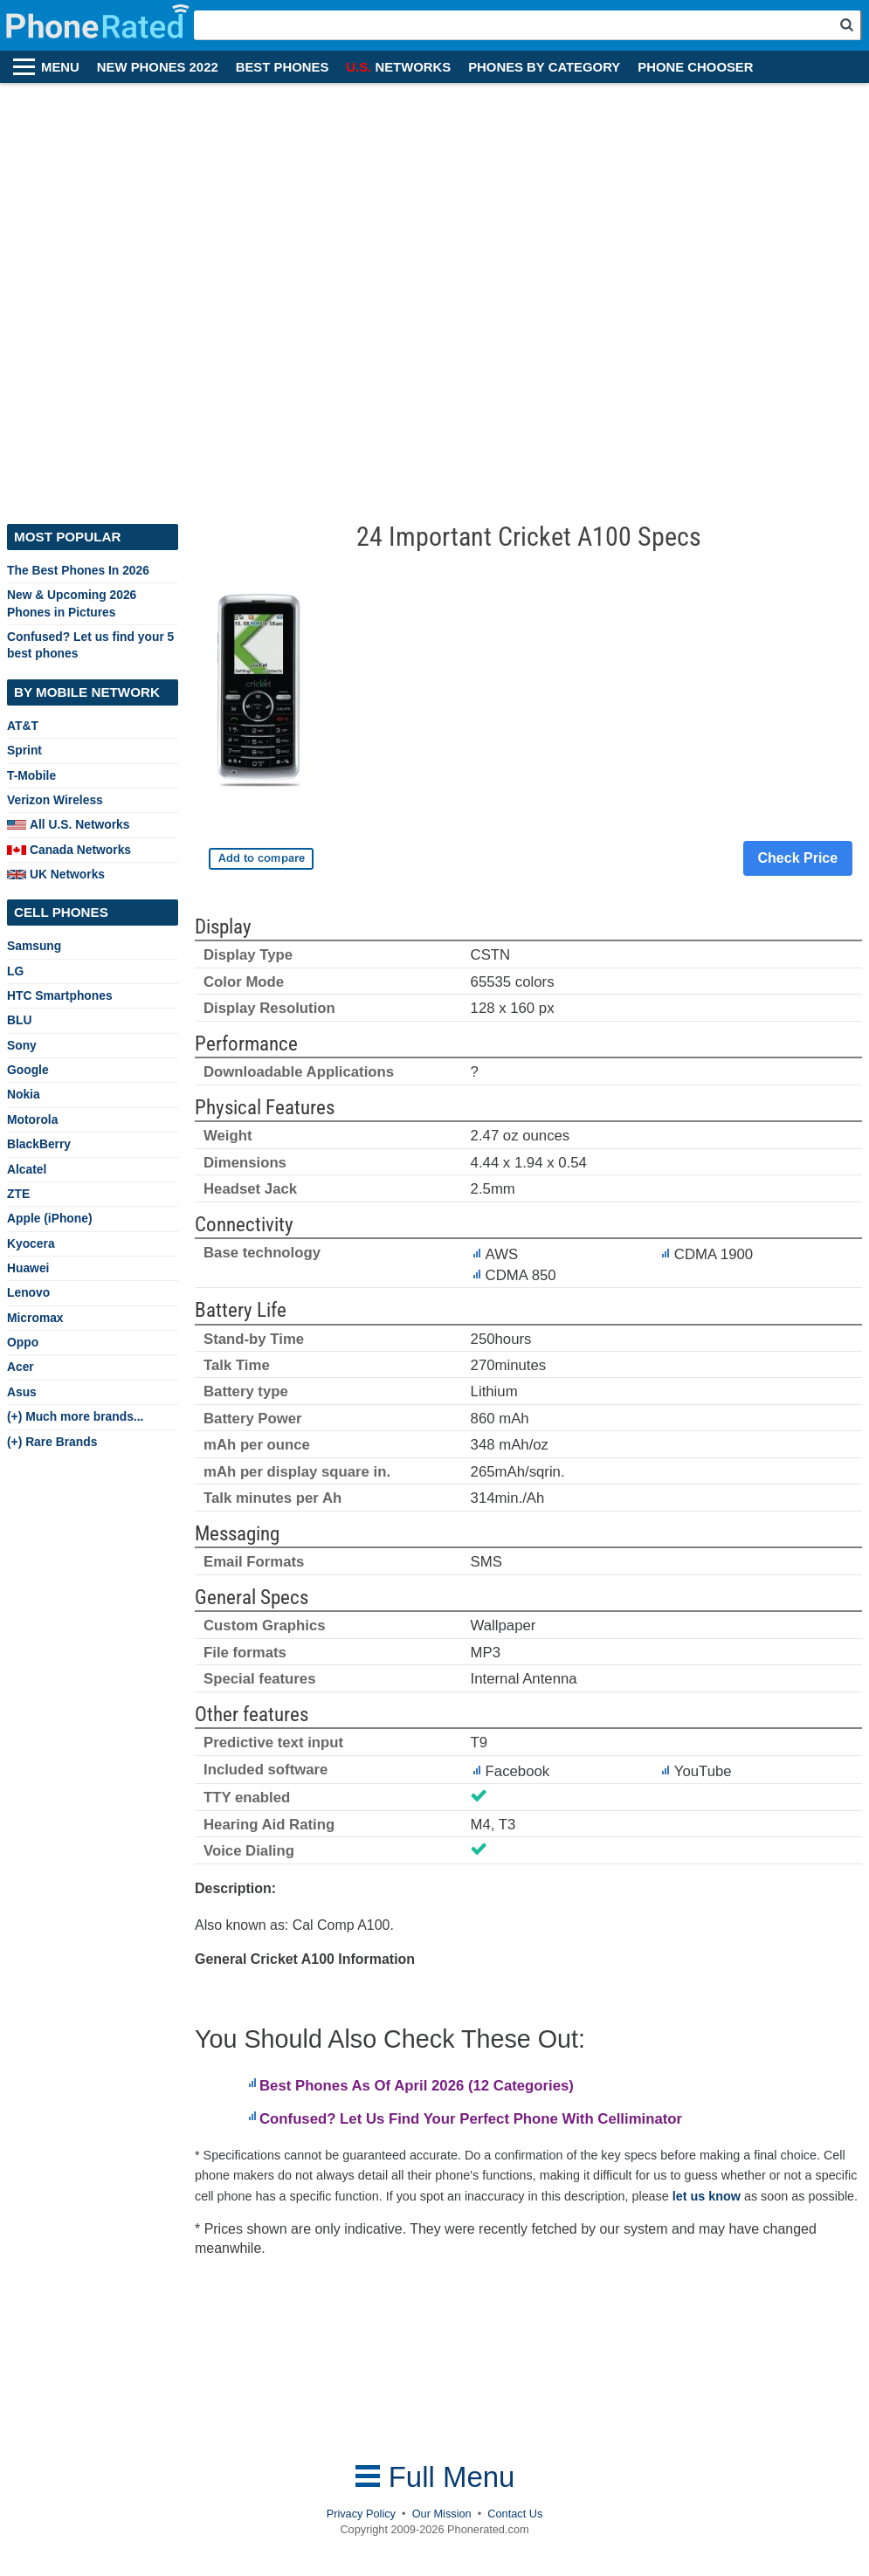  What do you see at coordinates (203, 295) in the screenshot?
I see `[Advertisement]` at bounding box center [203, 295].